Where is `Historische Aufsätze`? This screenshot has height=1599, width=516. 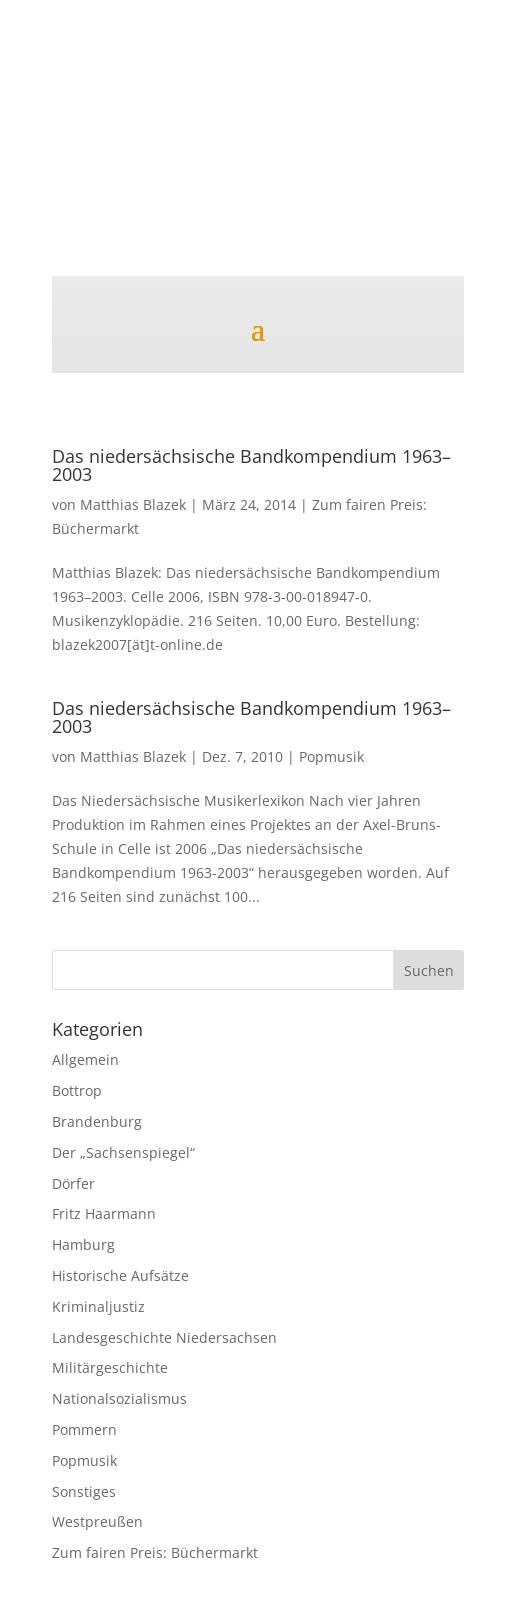
Historische Aufsätze is located at coordinates (120, 1275).